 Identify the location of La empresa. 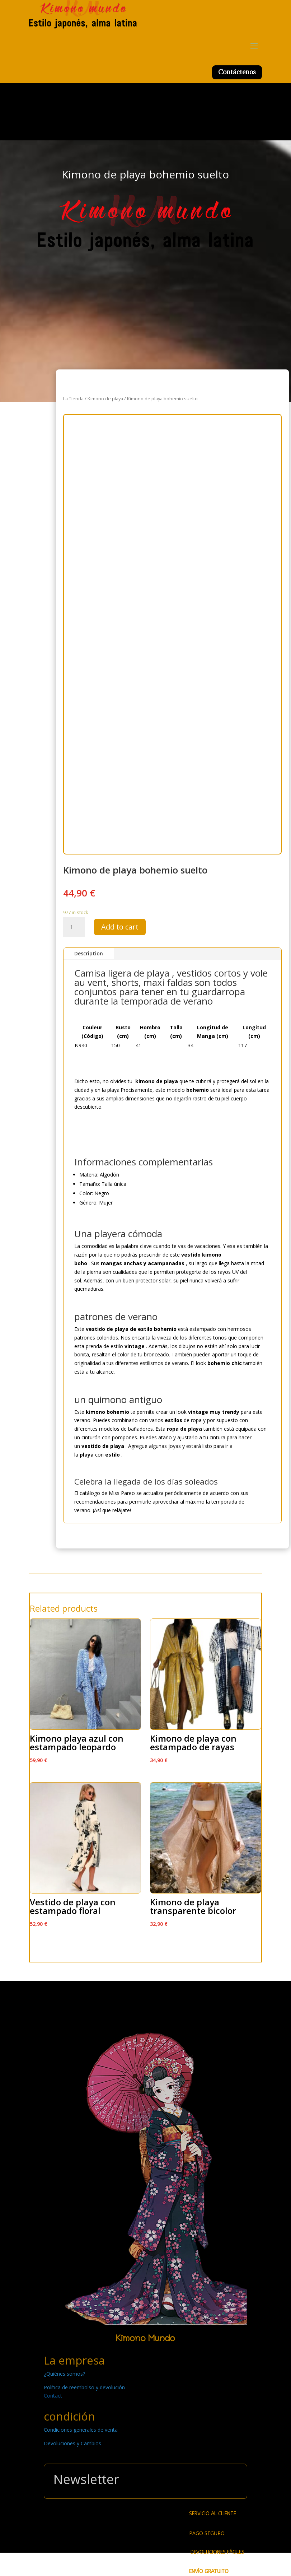
(74, 2360).